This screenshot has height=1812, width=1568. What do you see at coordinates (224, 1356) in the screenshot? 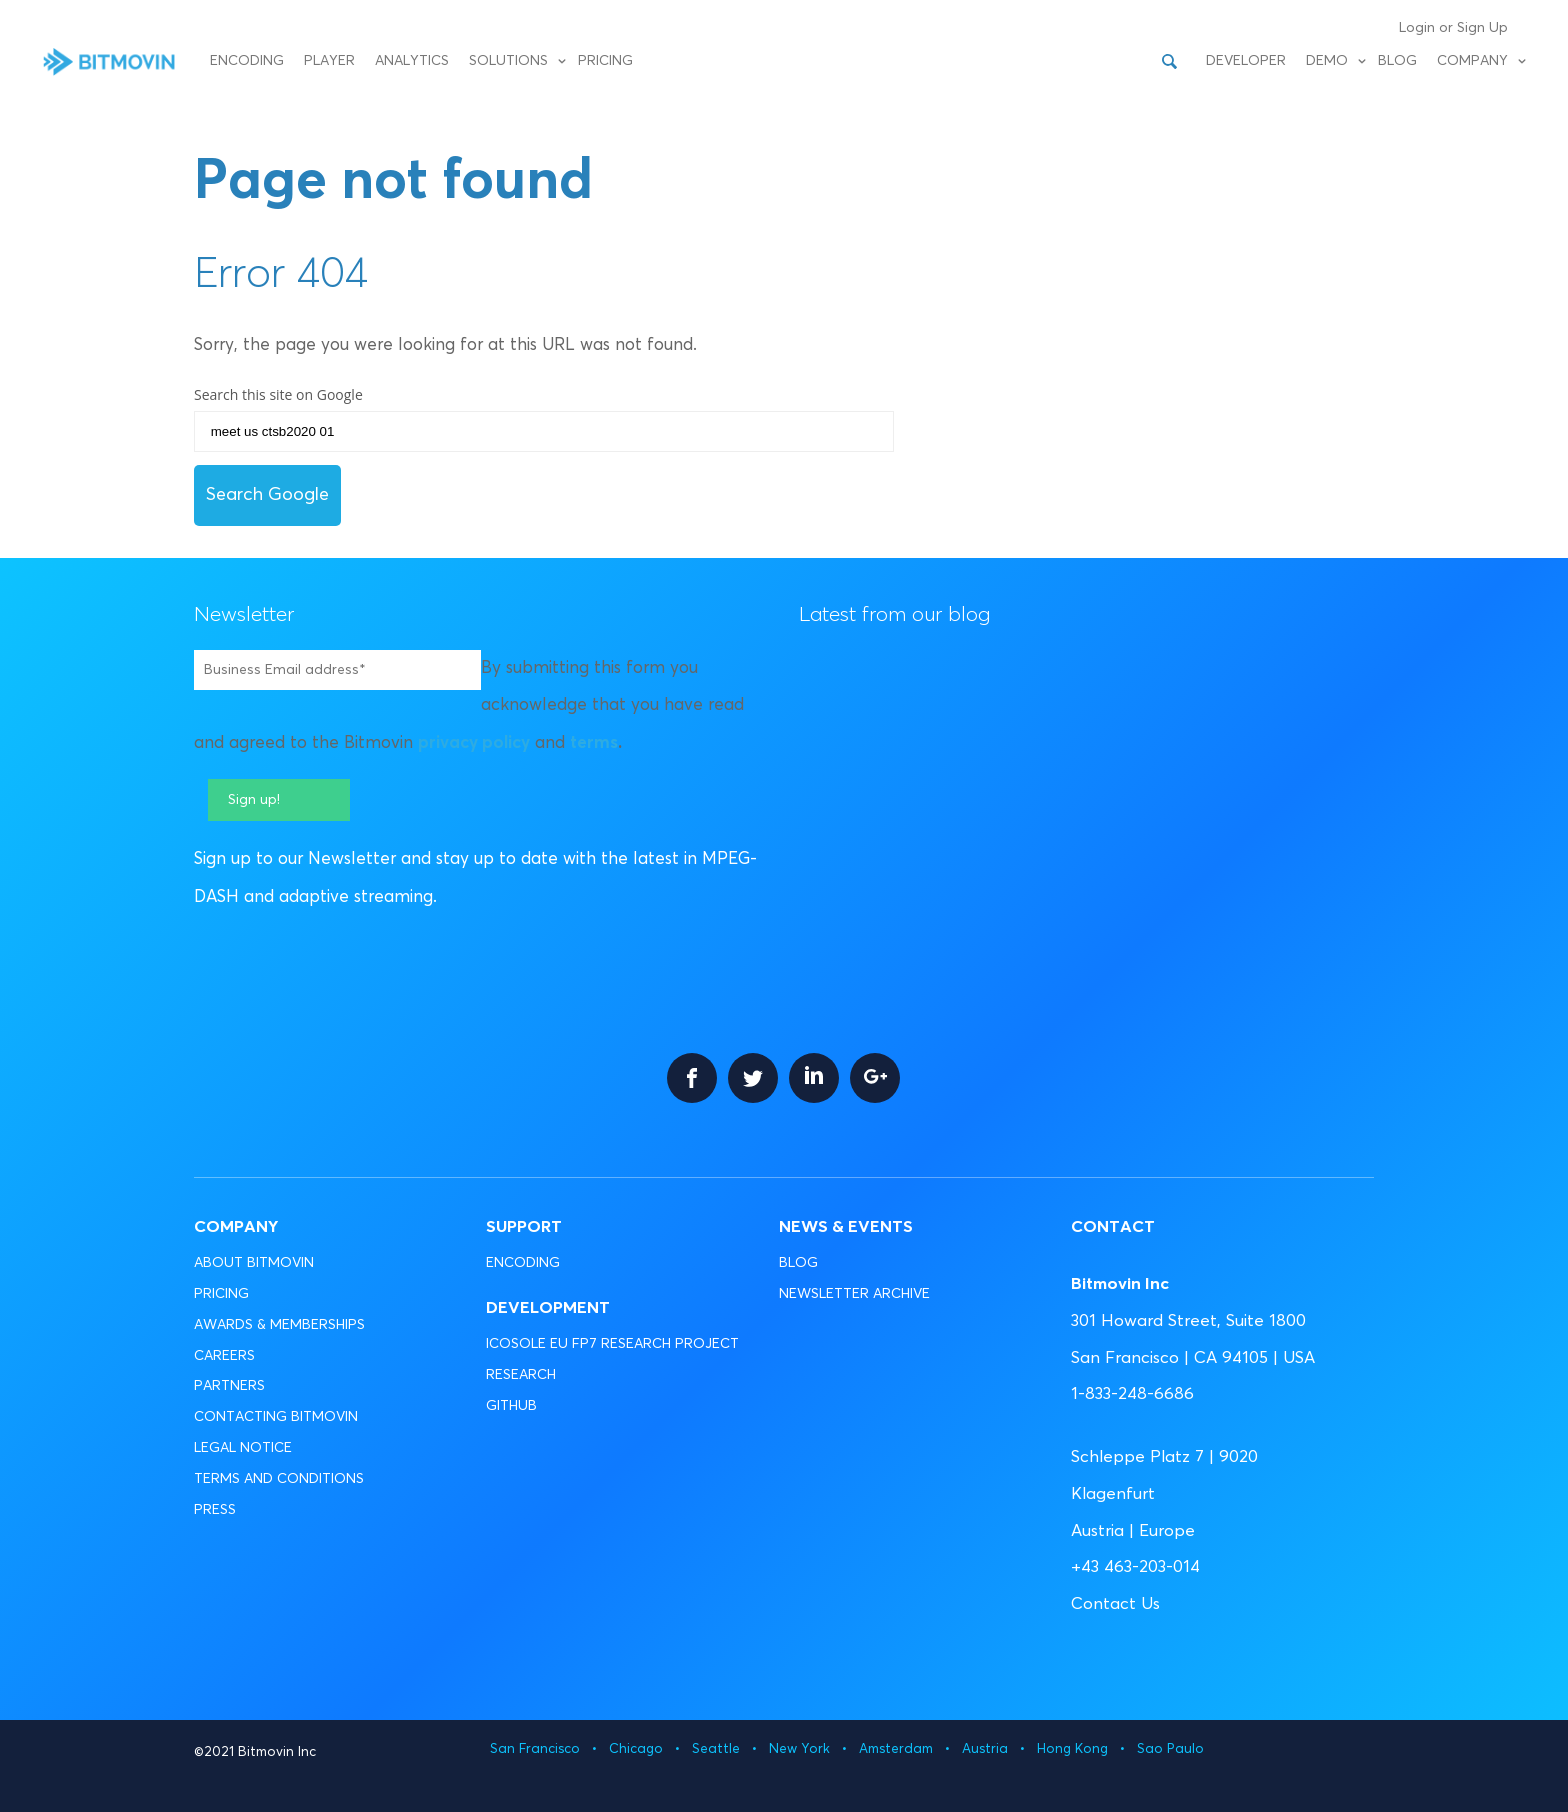
I see `CAREERS [menuitem]` at bounding box center [224, 1356].